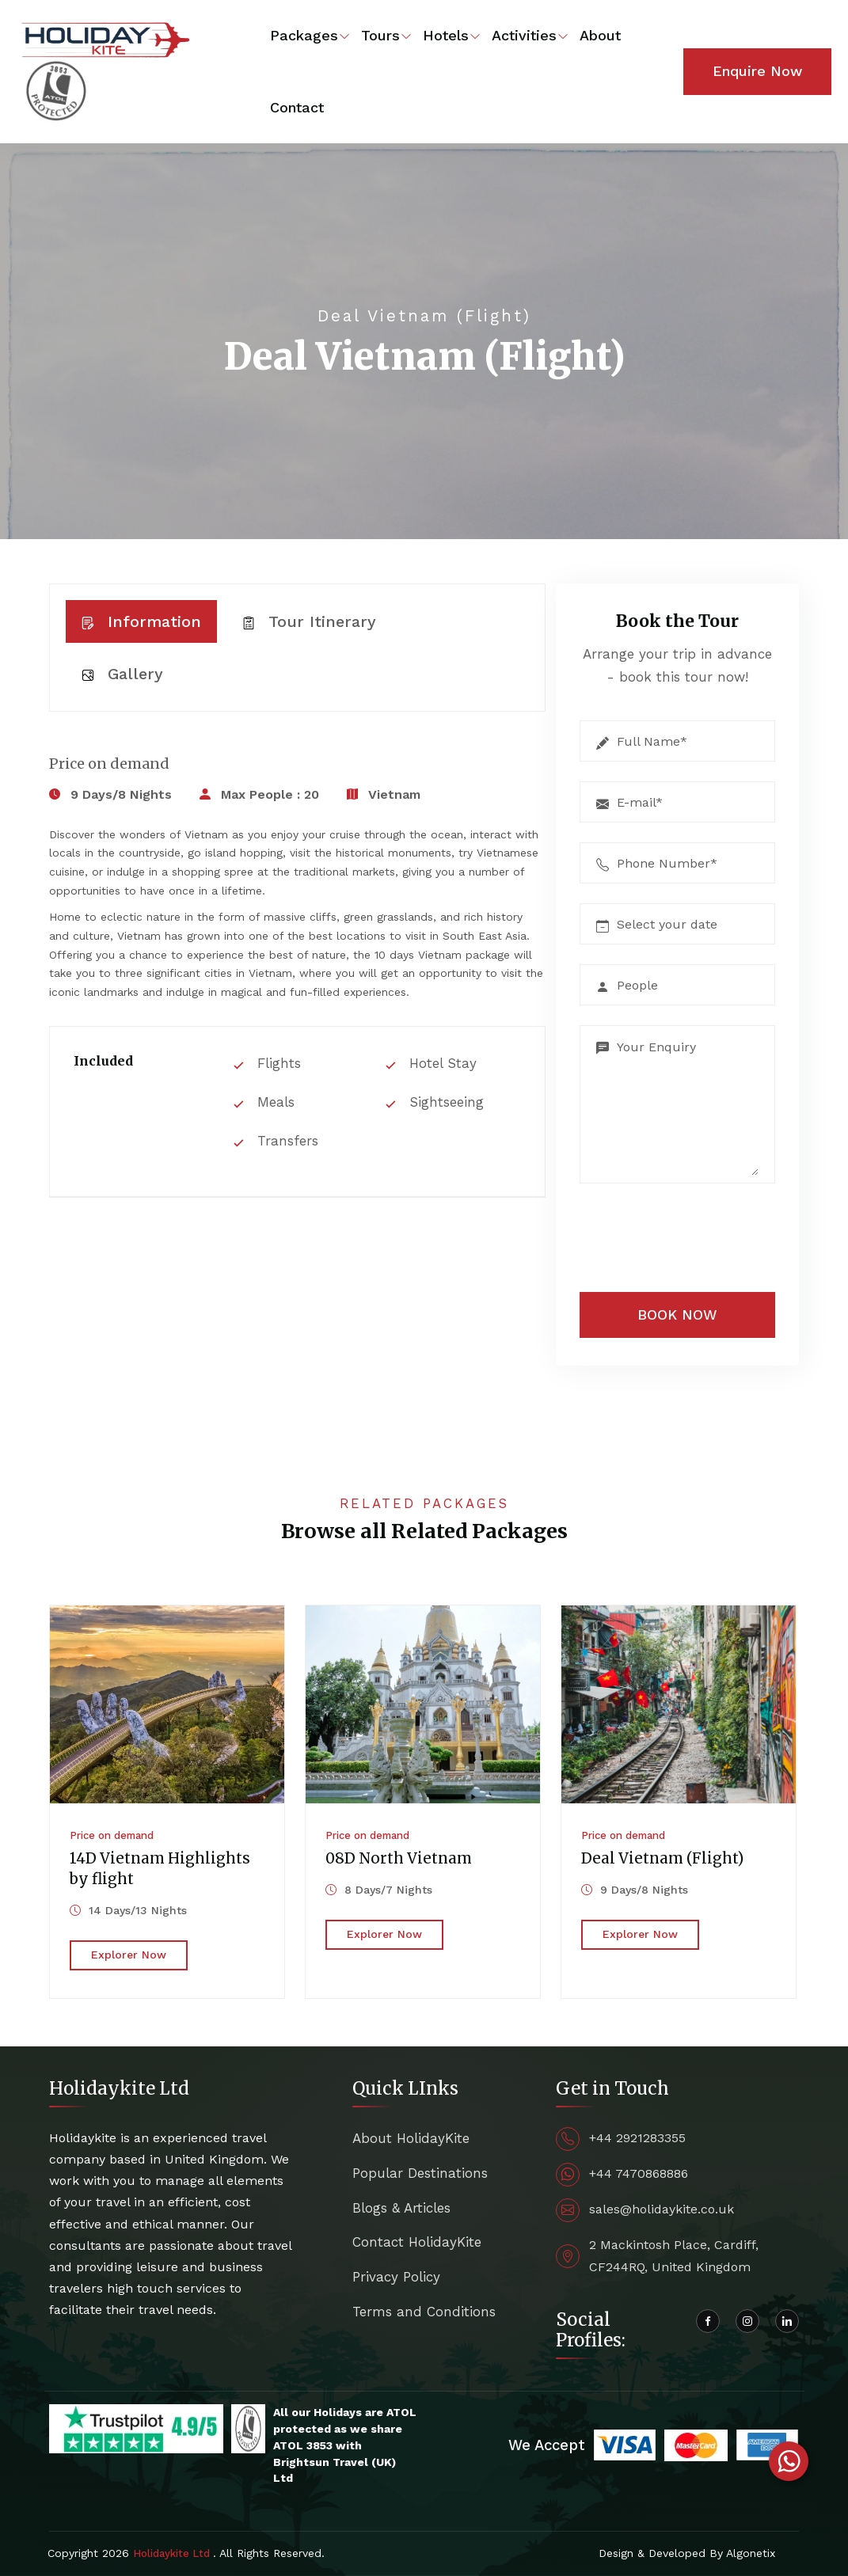 The height and width of the screenshot is (2576, 848). I want to click on Privacy Policy, so click(396, 2277).